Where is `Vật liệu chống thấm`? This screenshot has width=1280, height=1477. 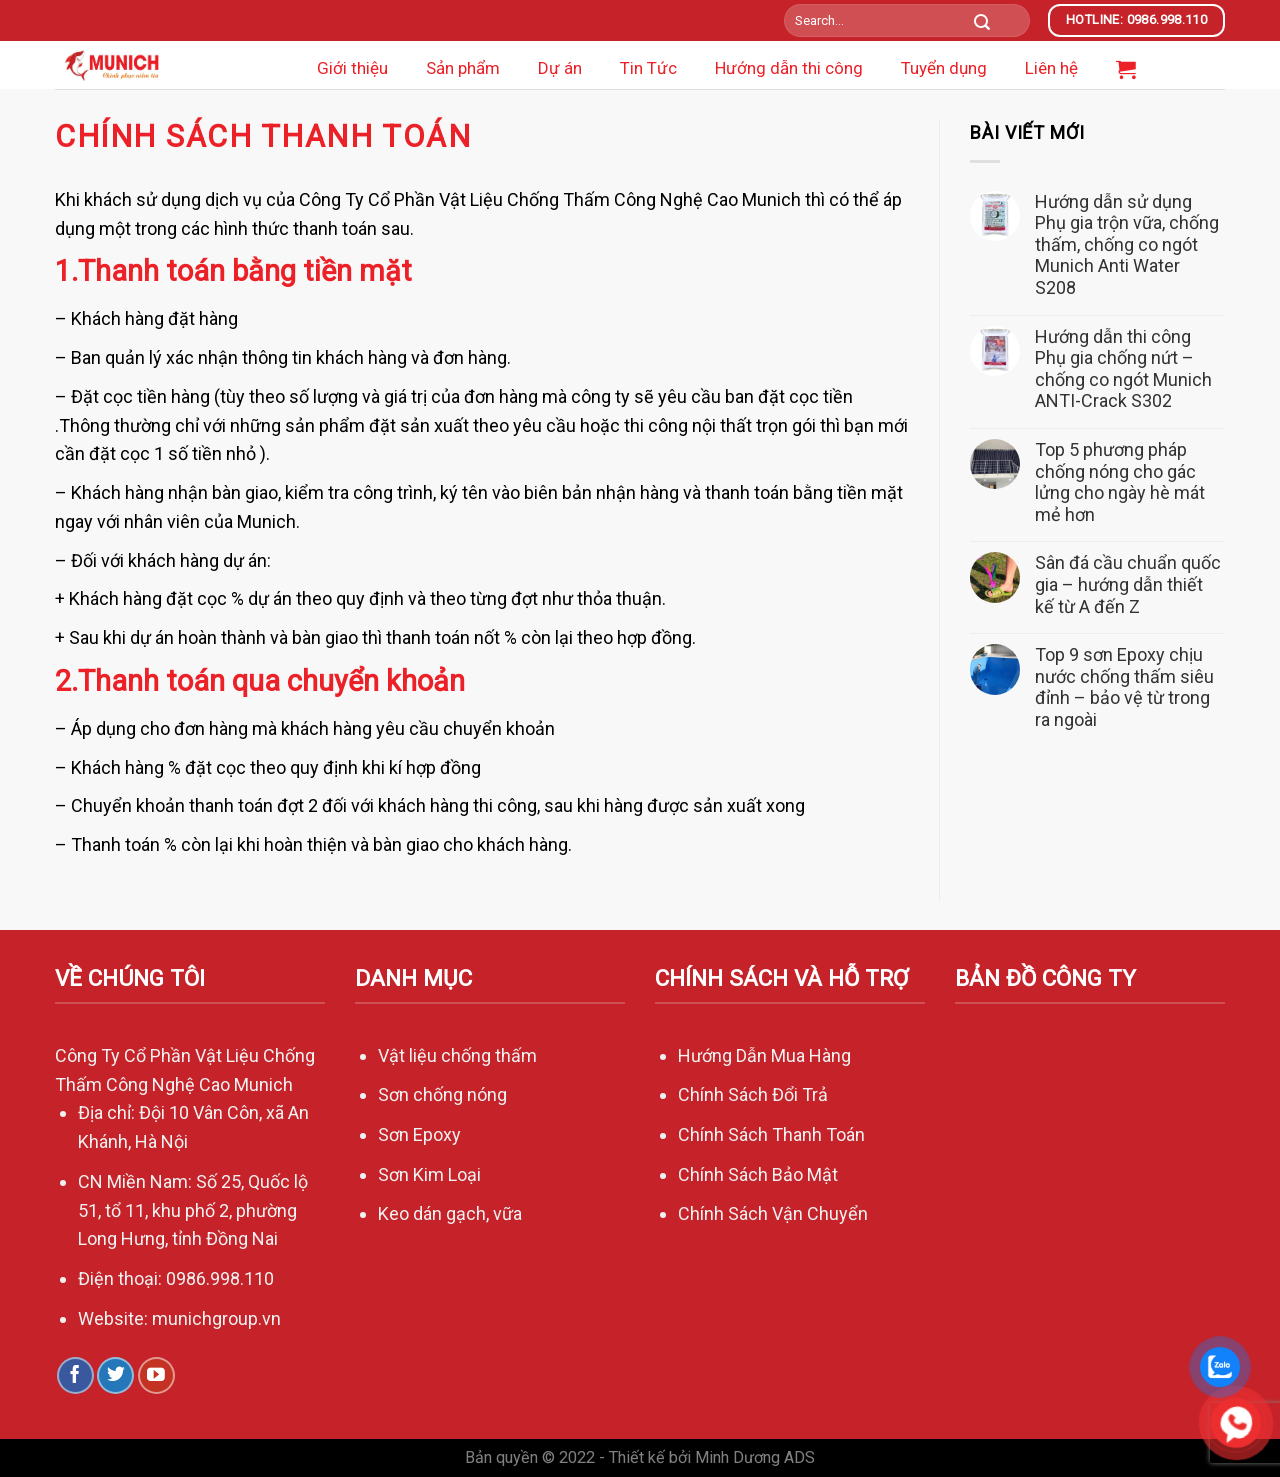
Vật liệu chống thấm is located at coordinates (457, 1055).